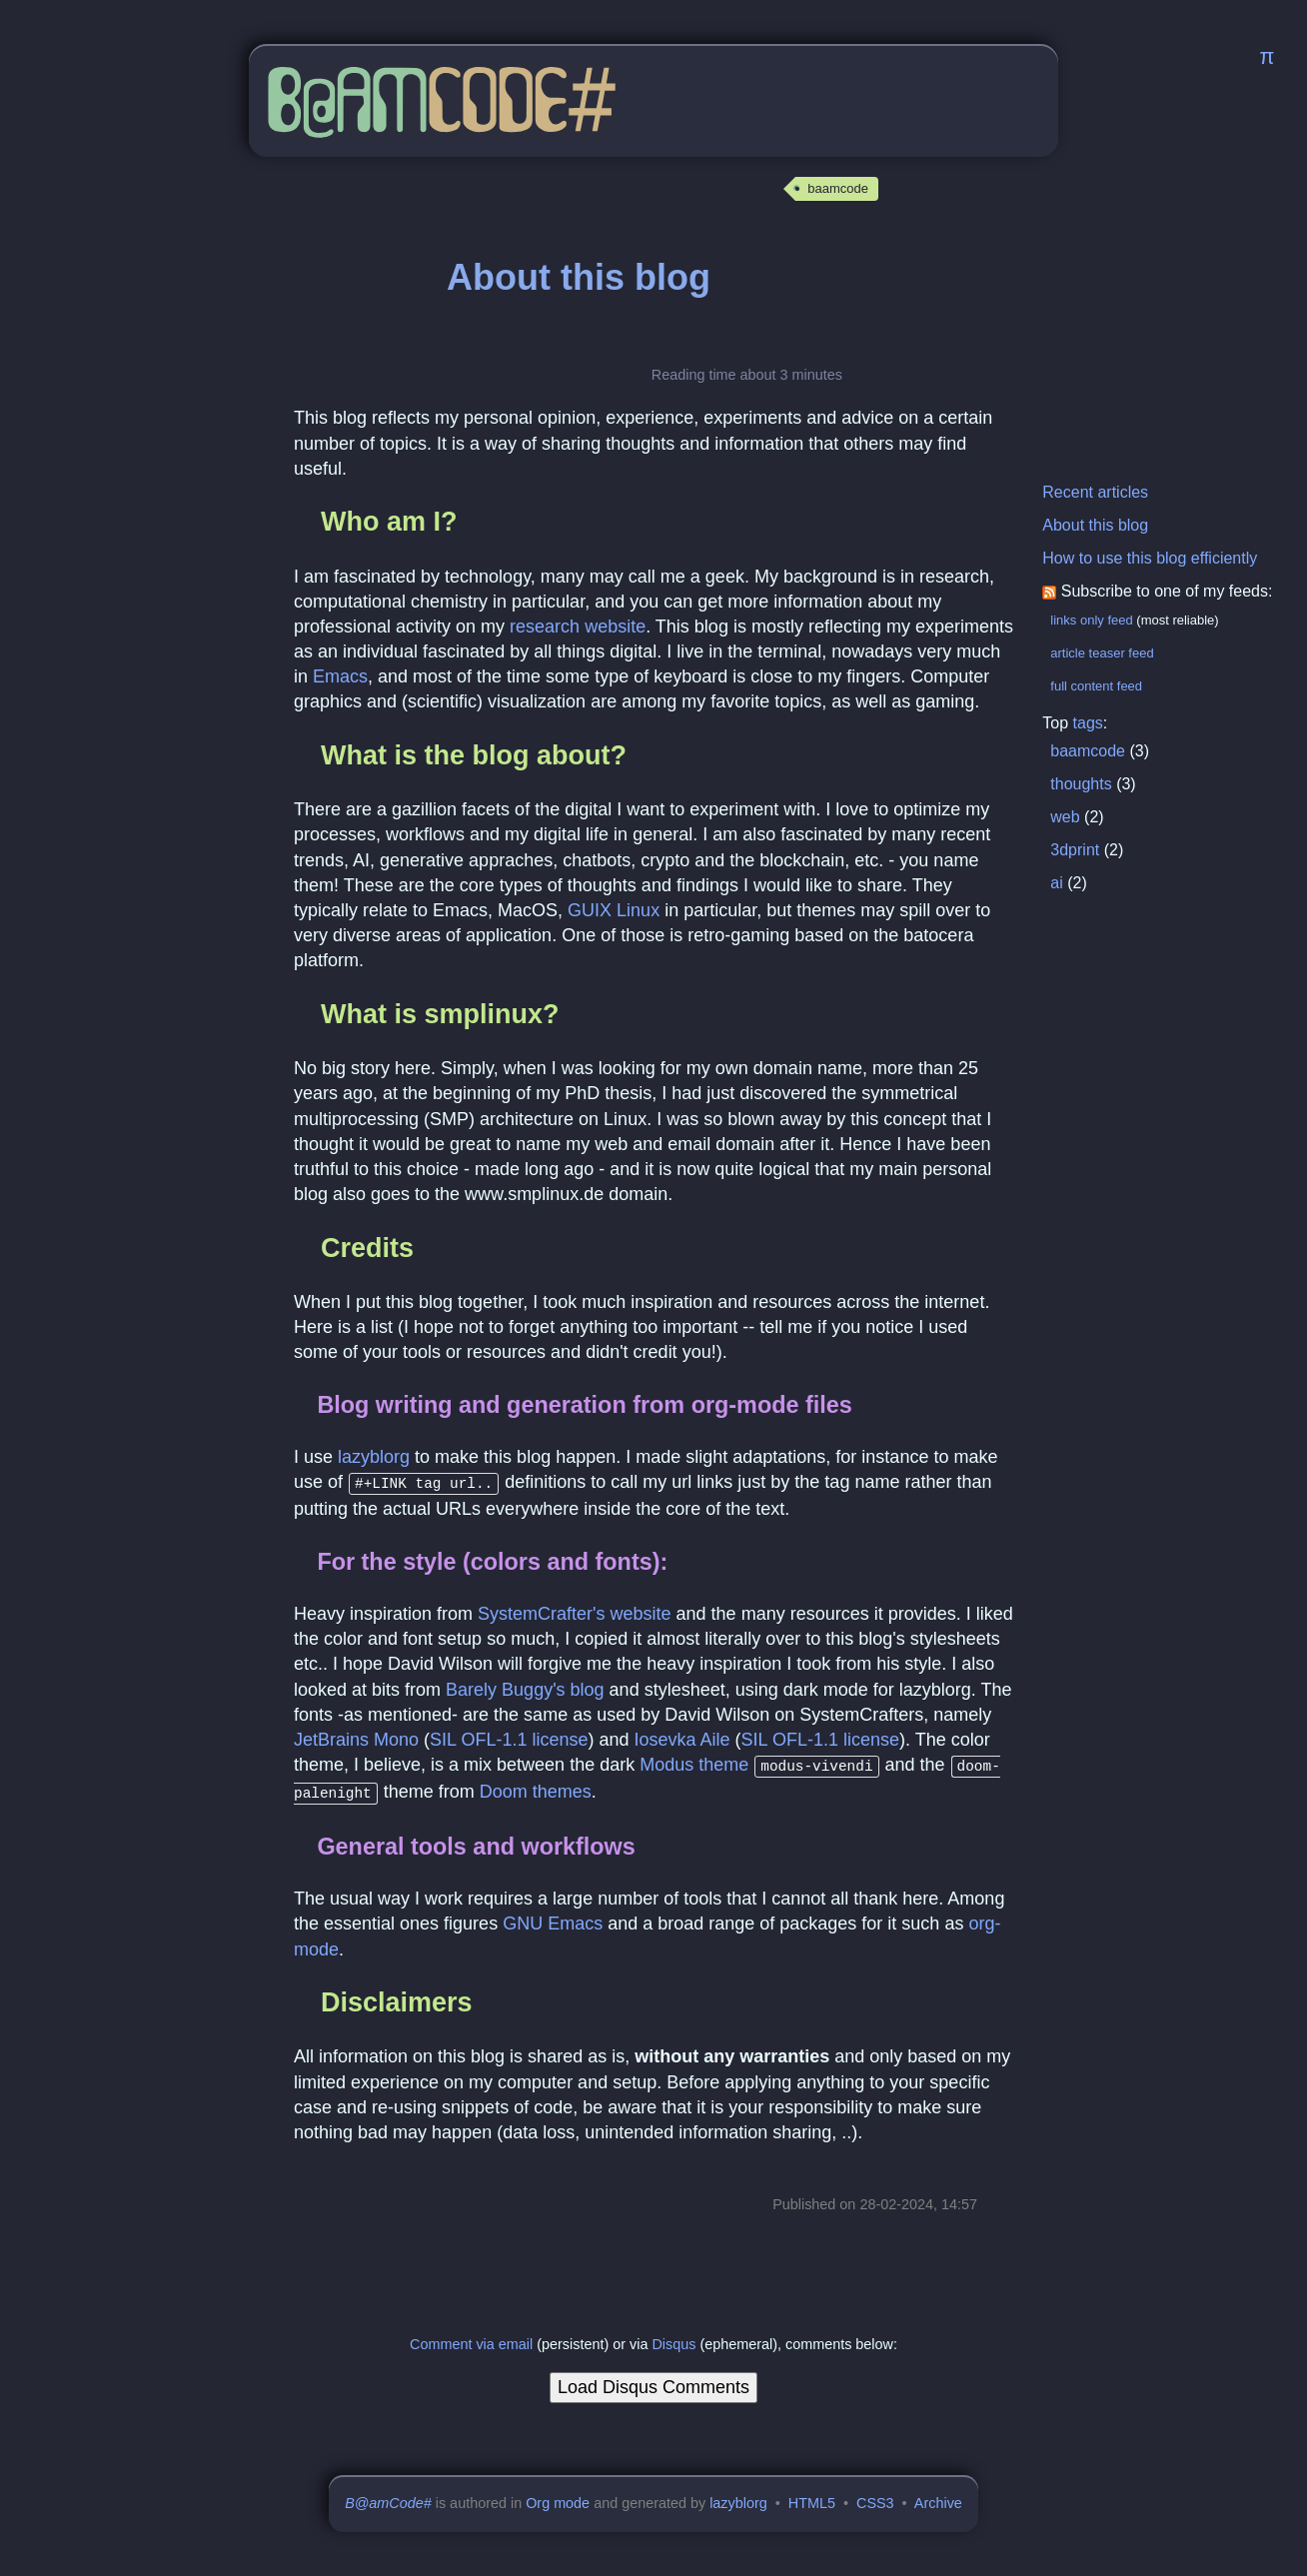 This screenshot has height=2576, width=1307. What do you see at coordinates (374, 1457) in the screenshot?
I see `lazyblorg` at bounding box center [374, 1457].